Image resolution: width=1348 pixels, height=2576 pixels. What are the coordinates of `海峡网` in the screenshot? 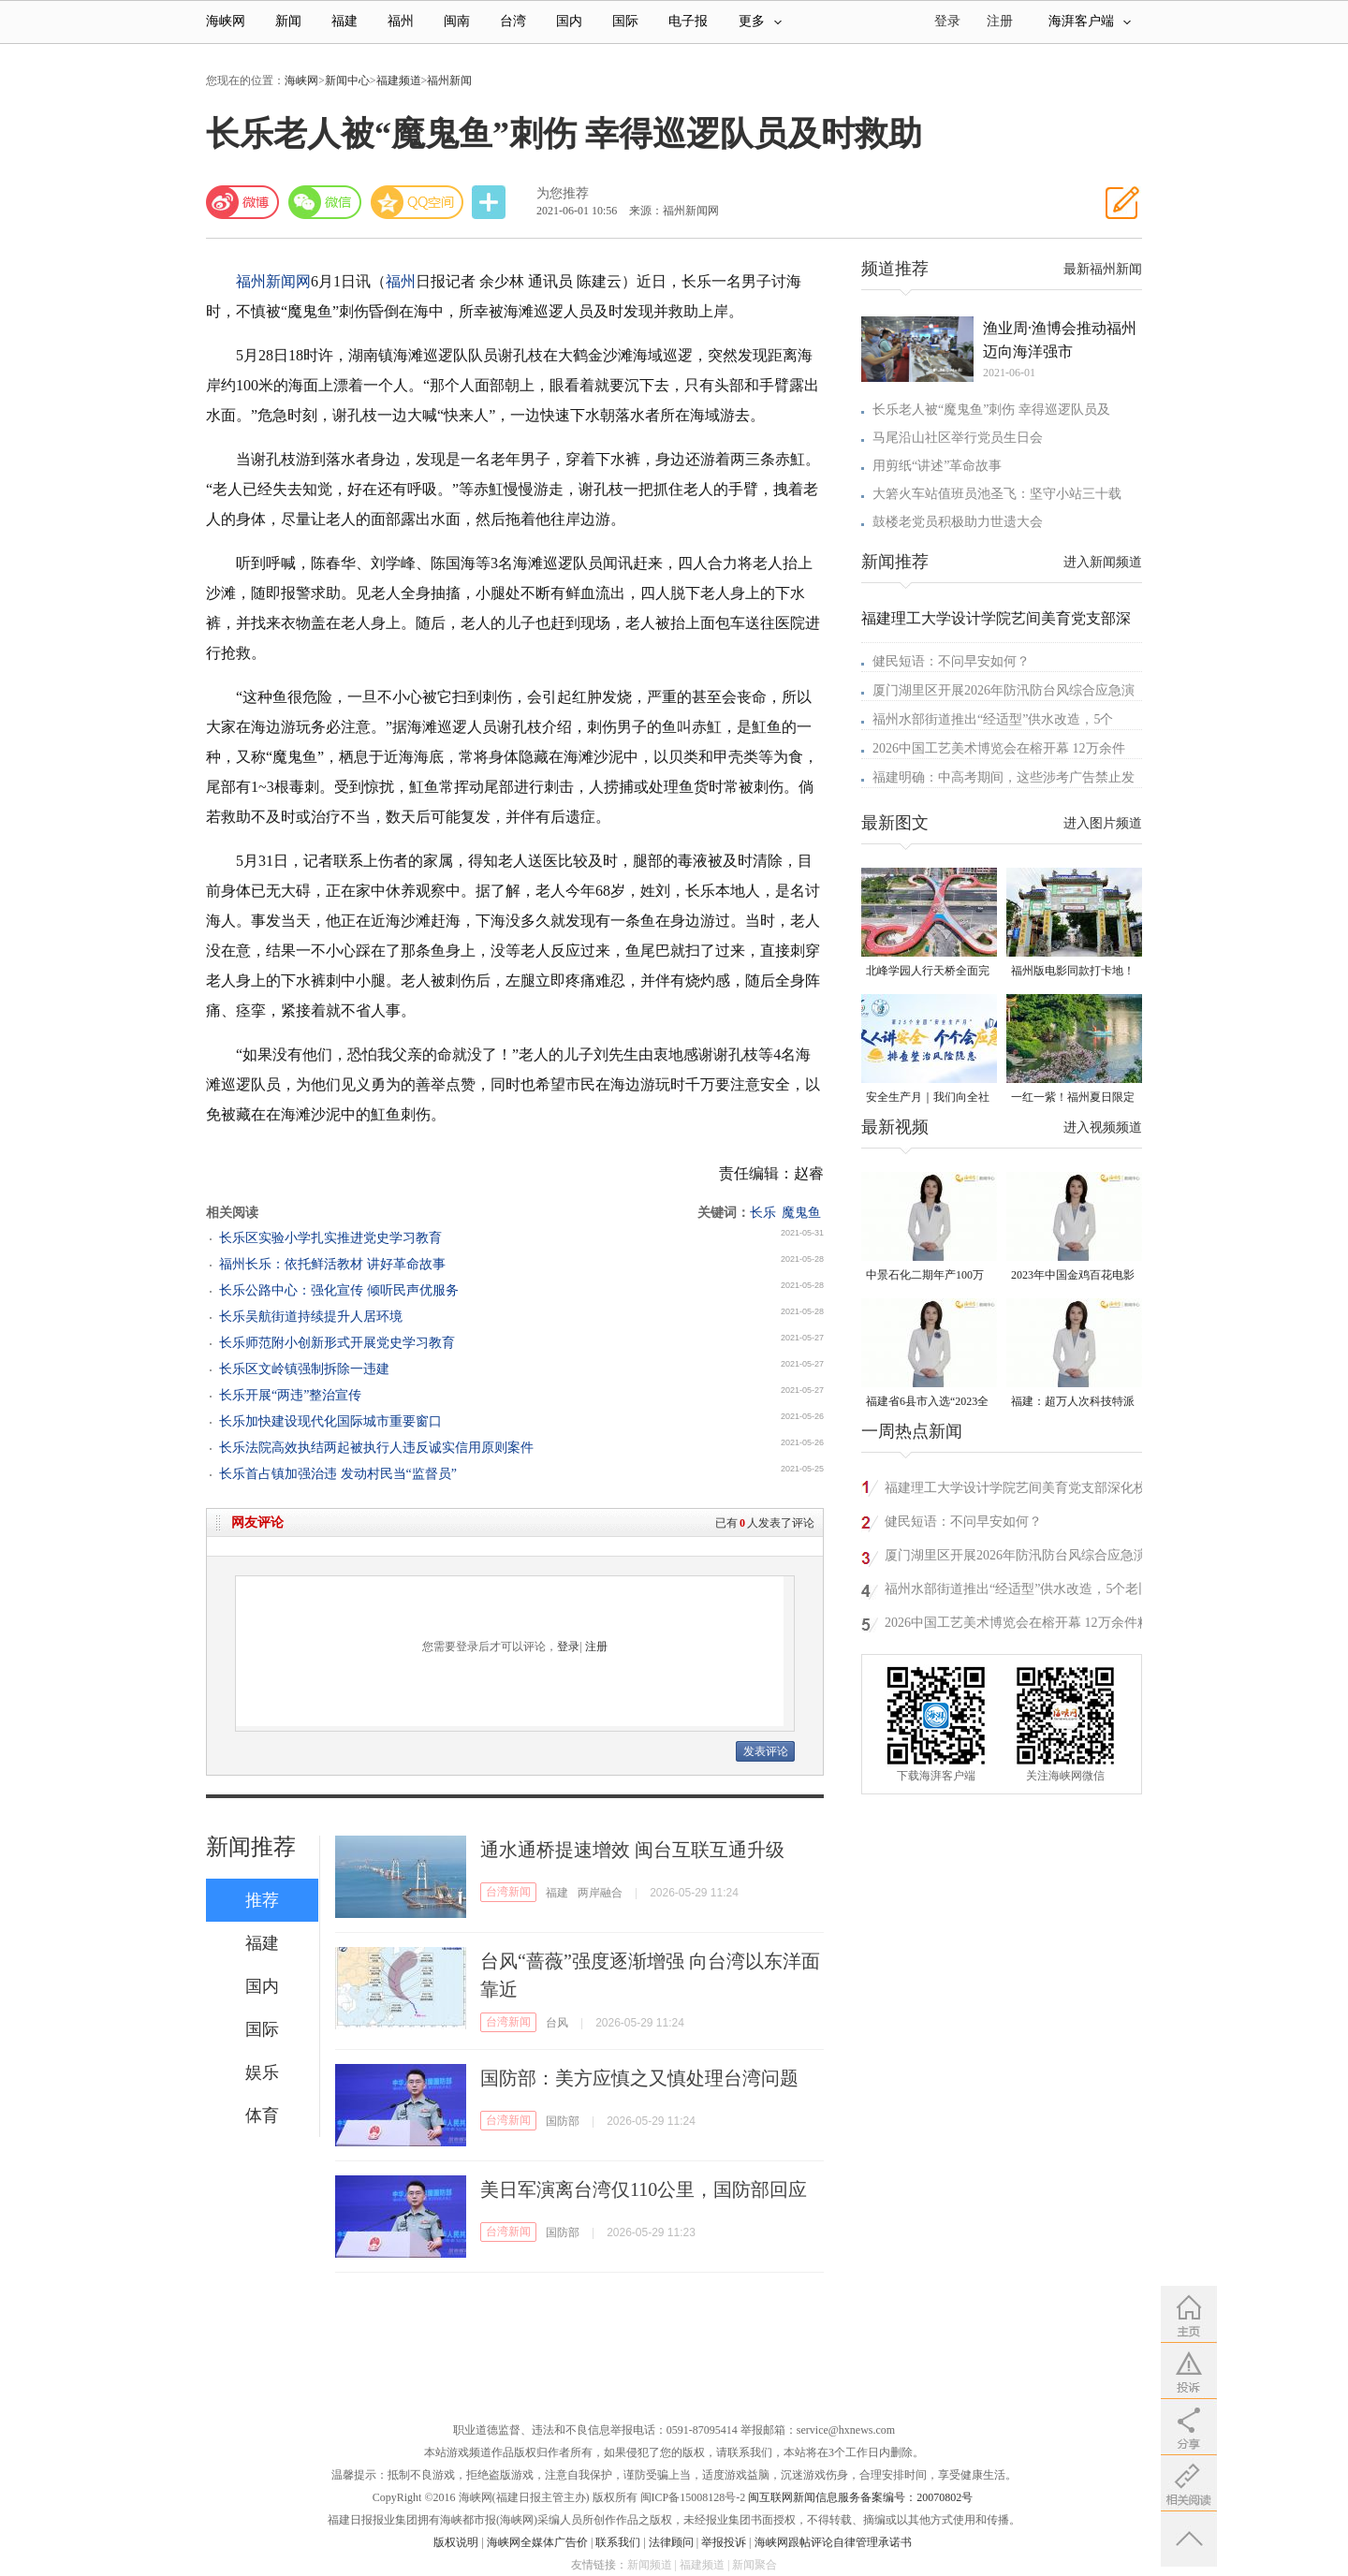 It's located at (225, 21).